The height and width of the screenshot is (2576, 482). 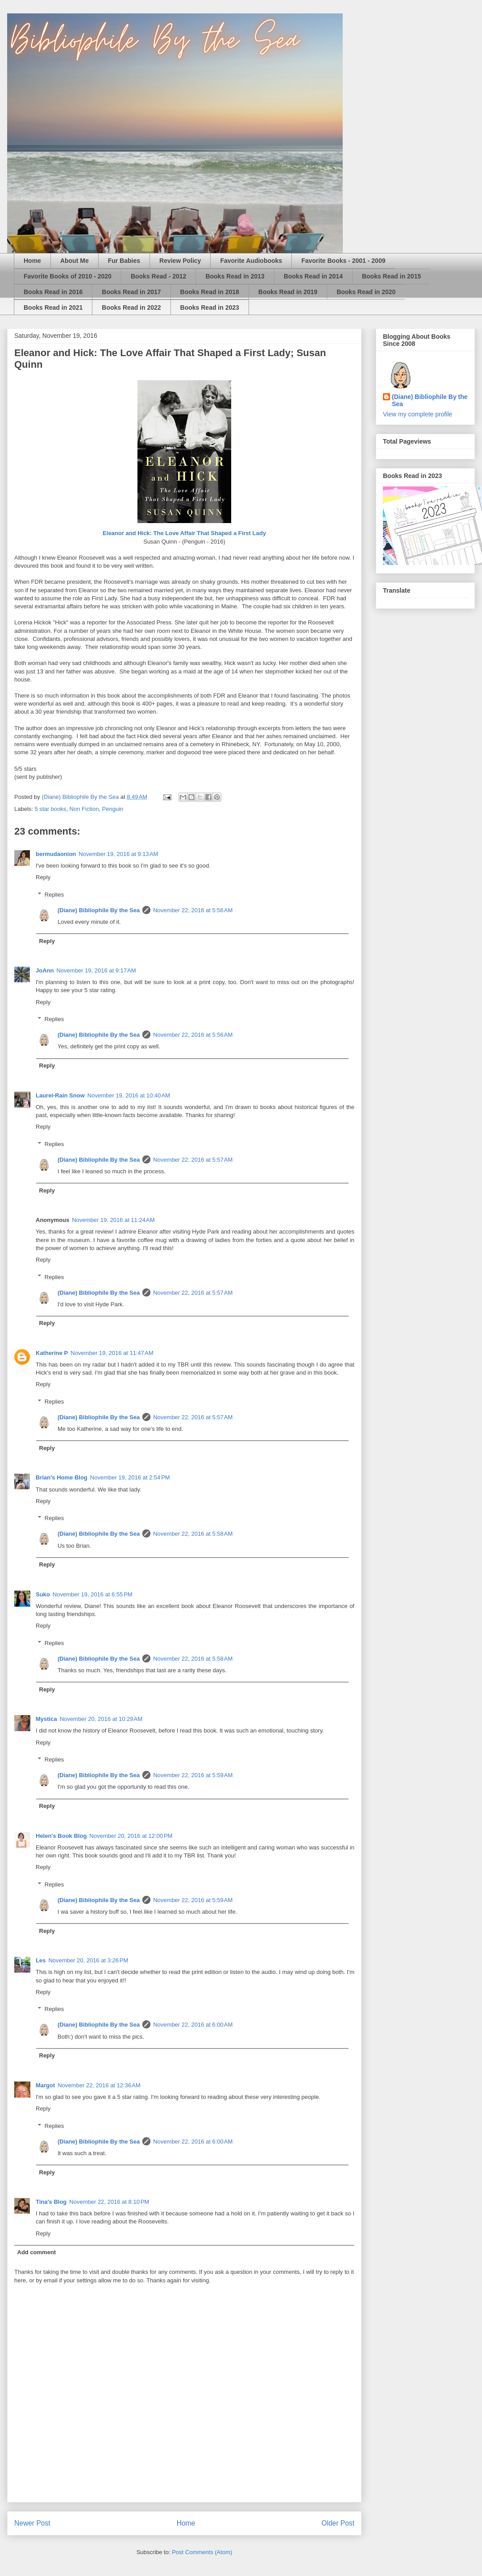 I want to click on November 22, 2016 at 6:00 AM, so click(x=193, y=2024).